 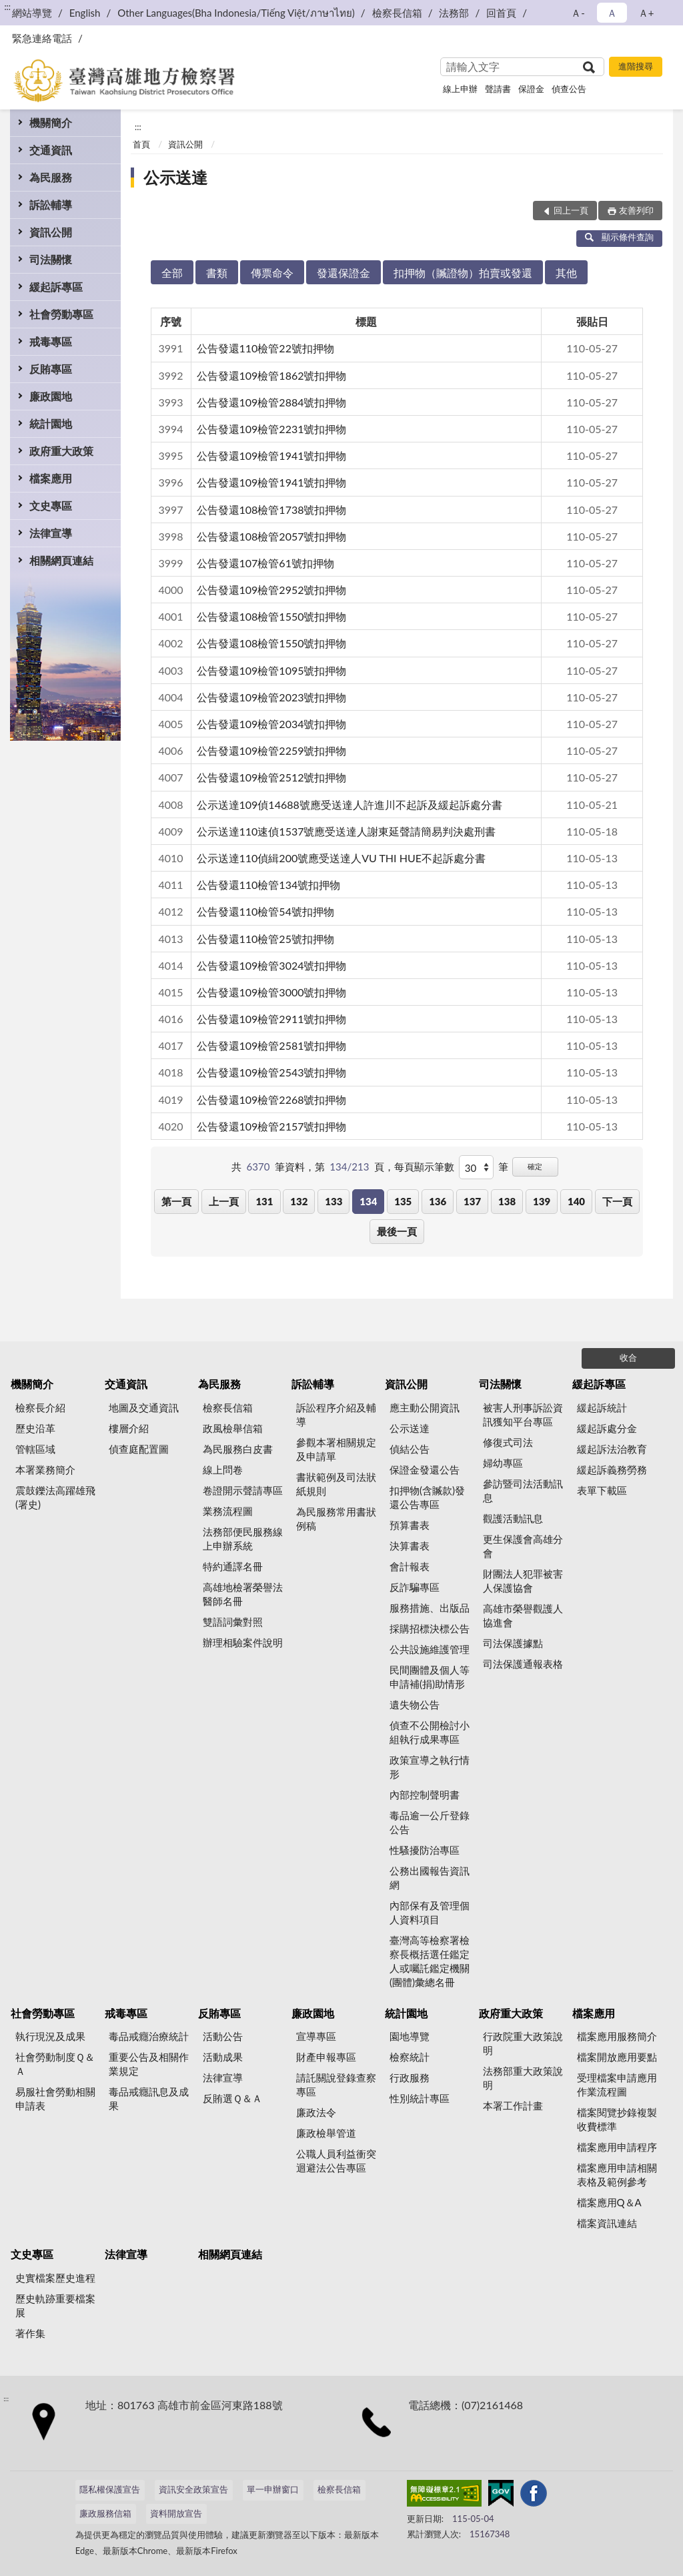 I want to click on 毒品逾一公斤登錄公告, so click(x=430, y=1822).